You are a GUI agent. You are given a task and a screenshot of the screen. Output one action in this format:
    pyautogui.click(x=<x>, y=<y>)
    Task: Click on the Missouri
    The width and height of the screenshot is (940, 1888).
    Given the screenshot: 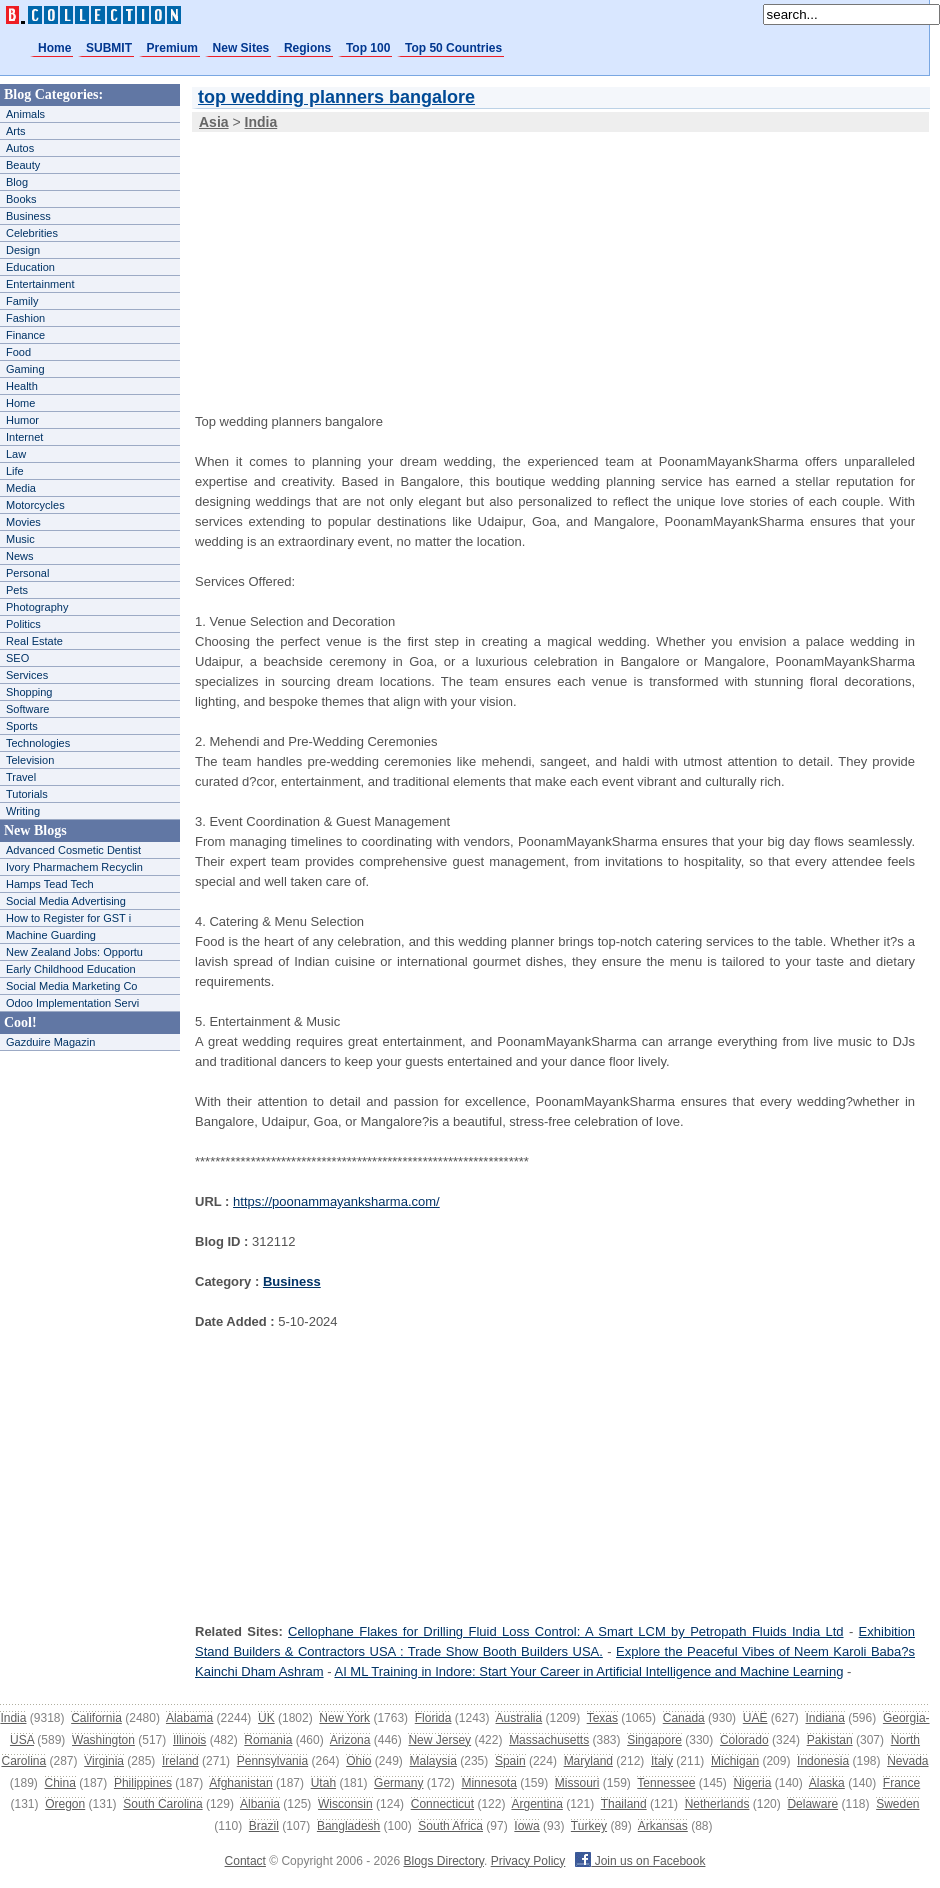 What is the action you would take?
    pyautogui.click(x=577, y=1783)
    